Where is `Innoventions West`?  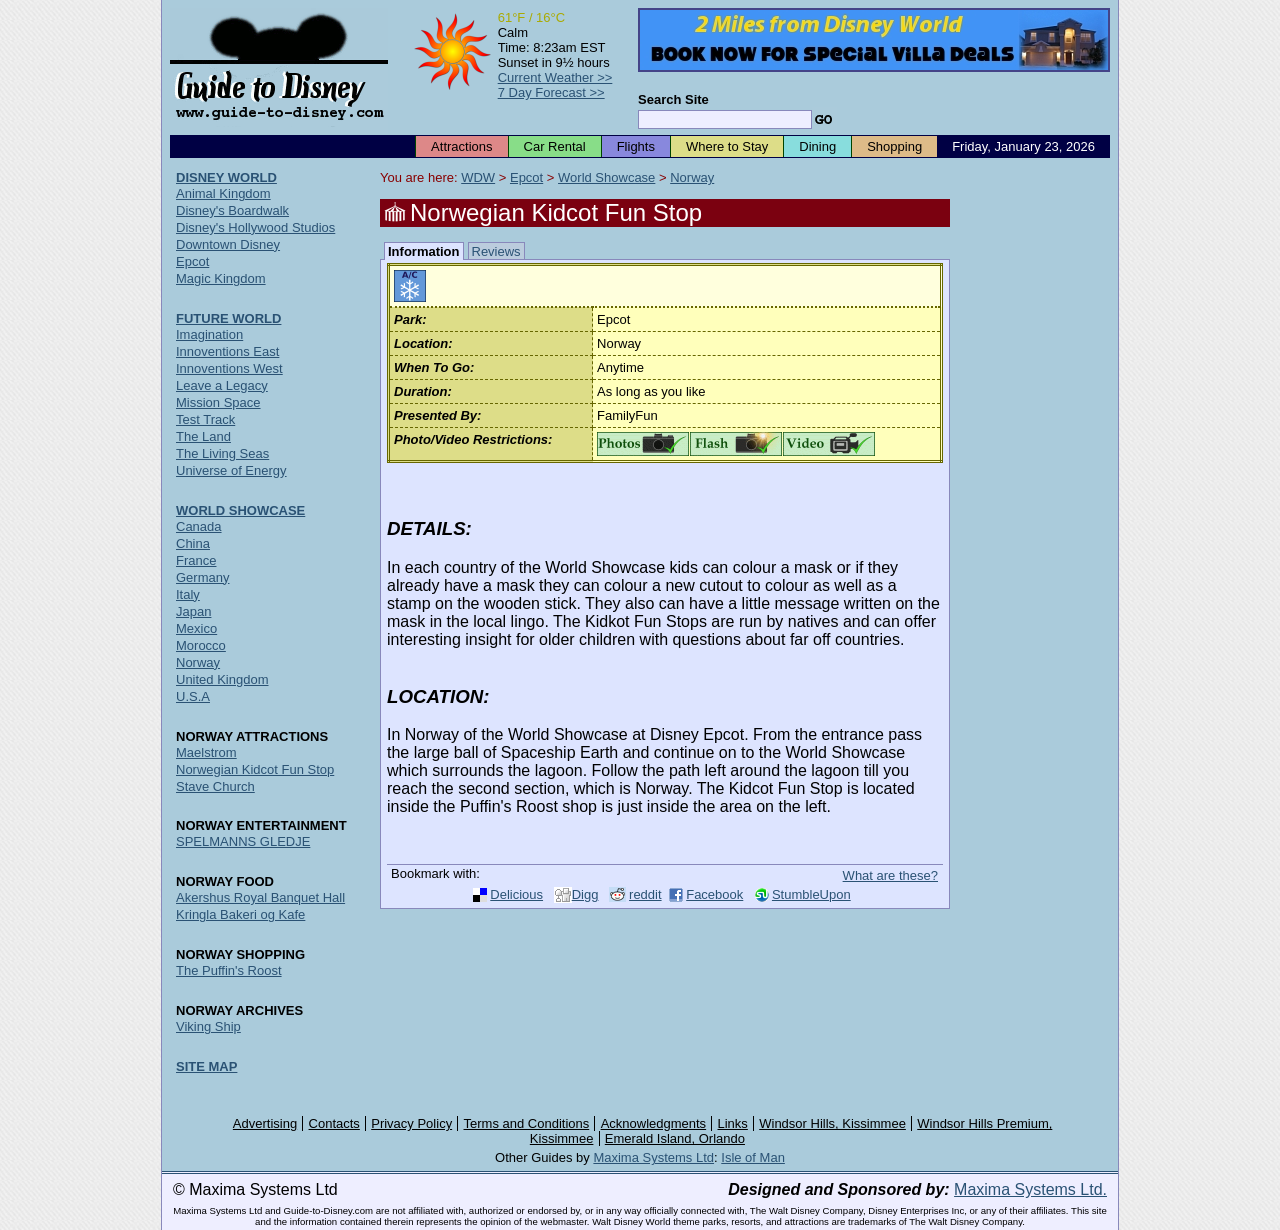
Innoventions West is located at coordinates (229, 368).